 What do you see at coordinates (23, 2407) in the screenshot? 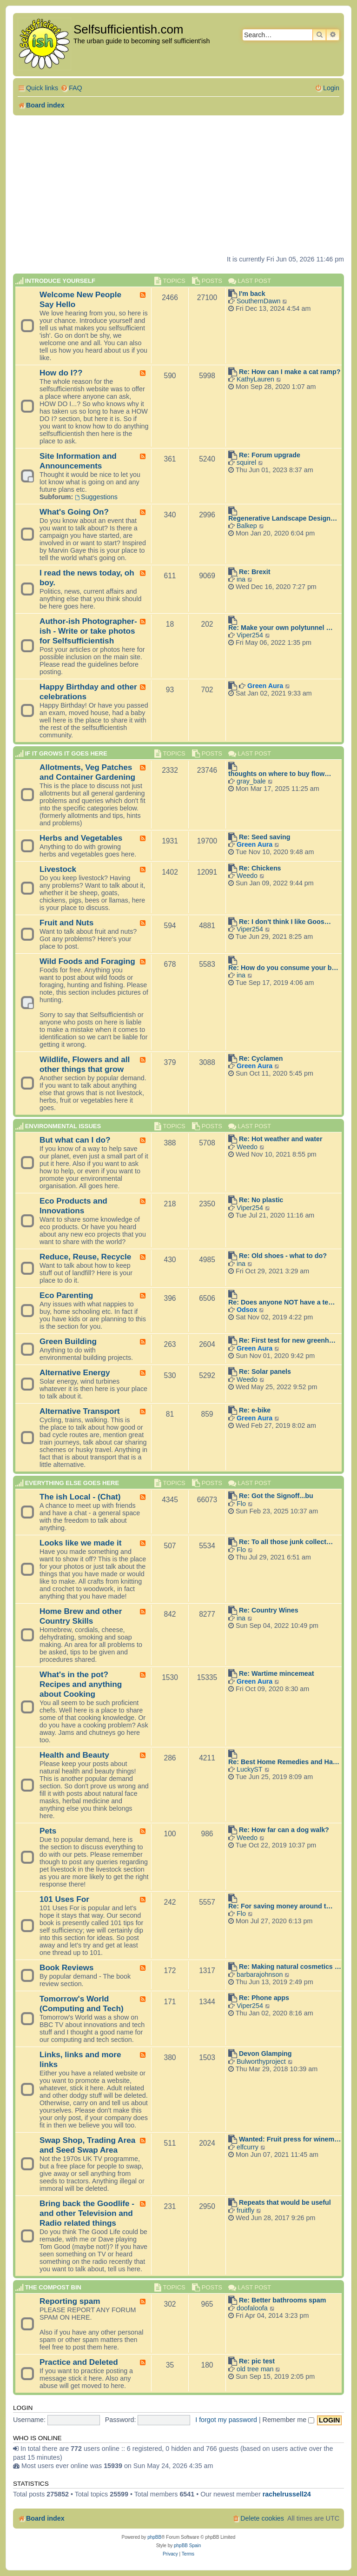
I see `Login` at bounding box center [23, 2407].